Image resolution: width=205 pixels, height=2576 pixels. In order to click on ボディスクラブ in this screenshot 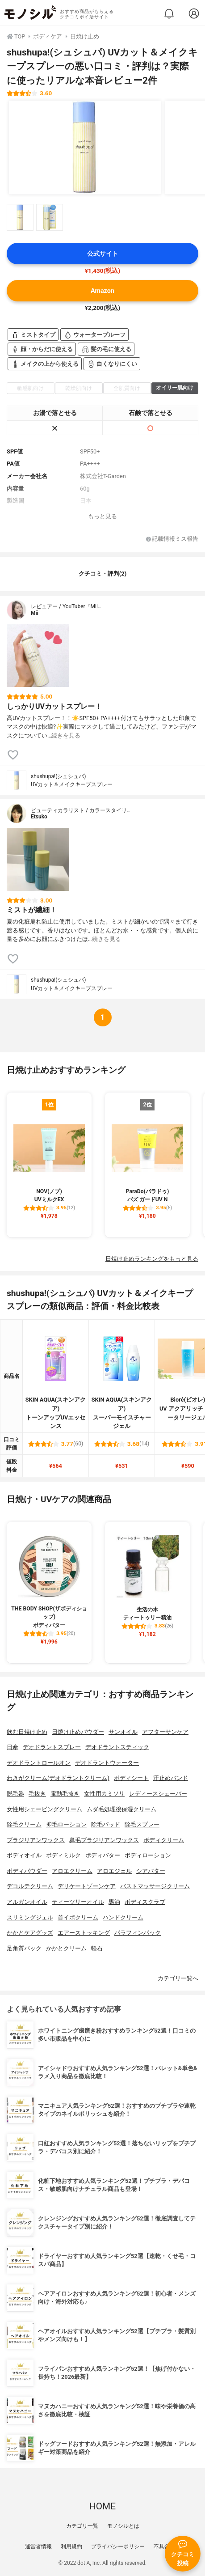, I will do `click(145, 1901)`.